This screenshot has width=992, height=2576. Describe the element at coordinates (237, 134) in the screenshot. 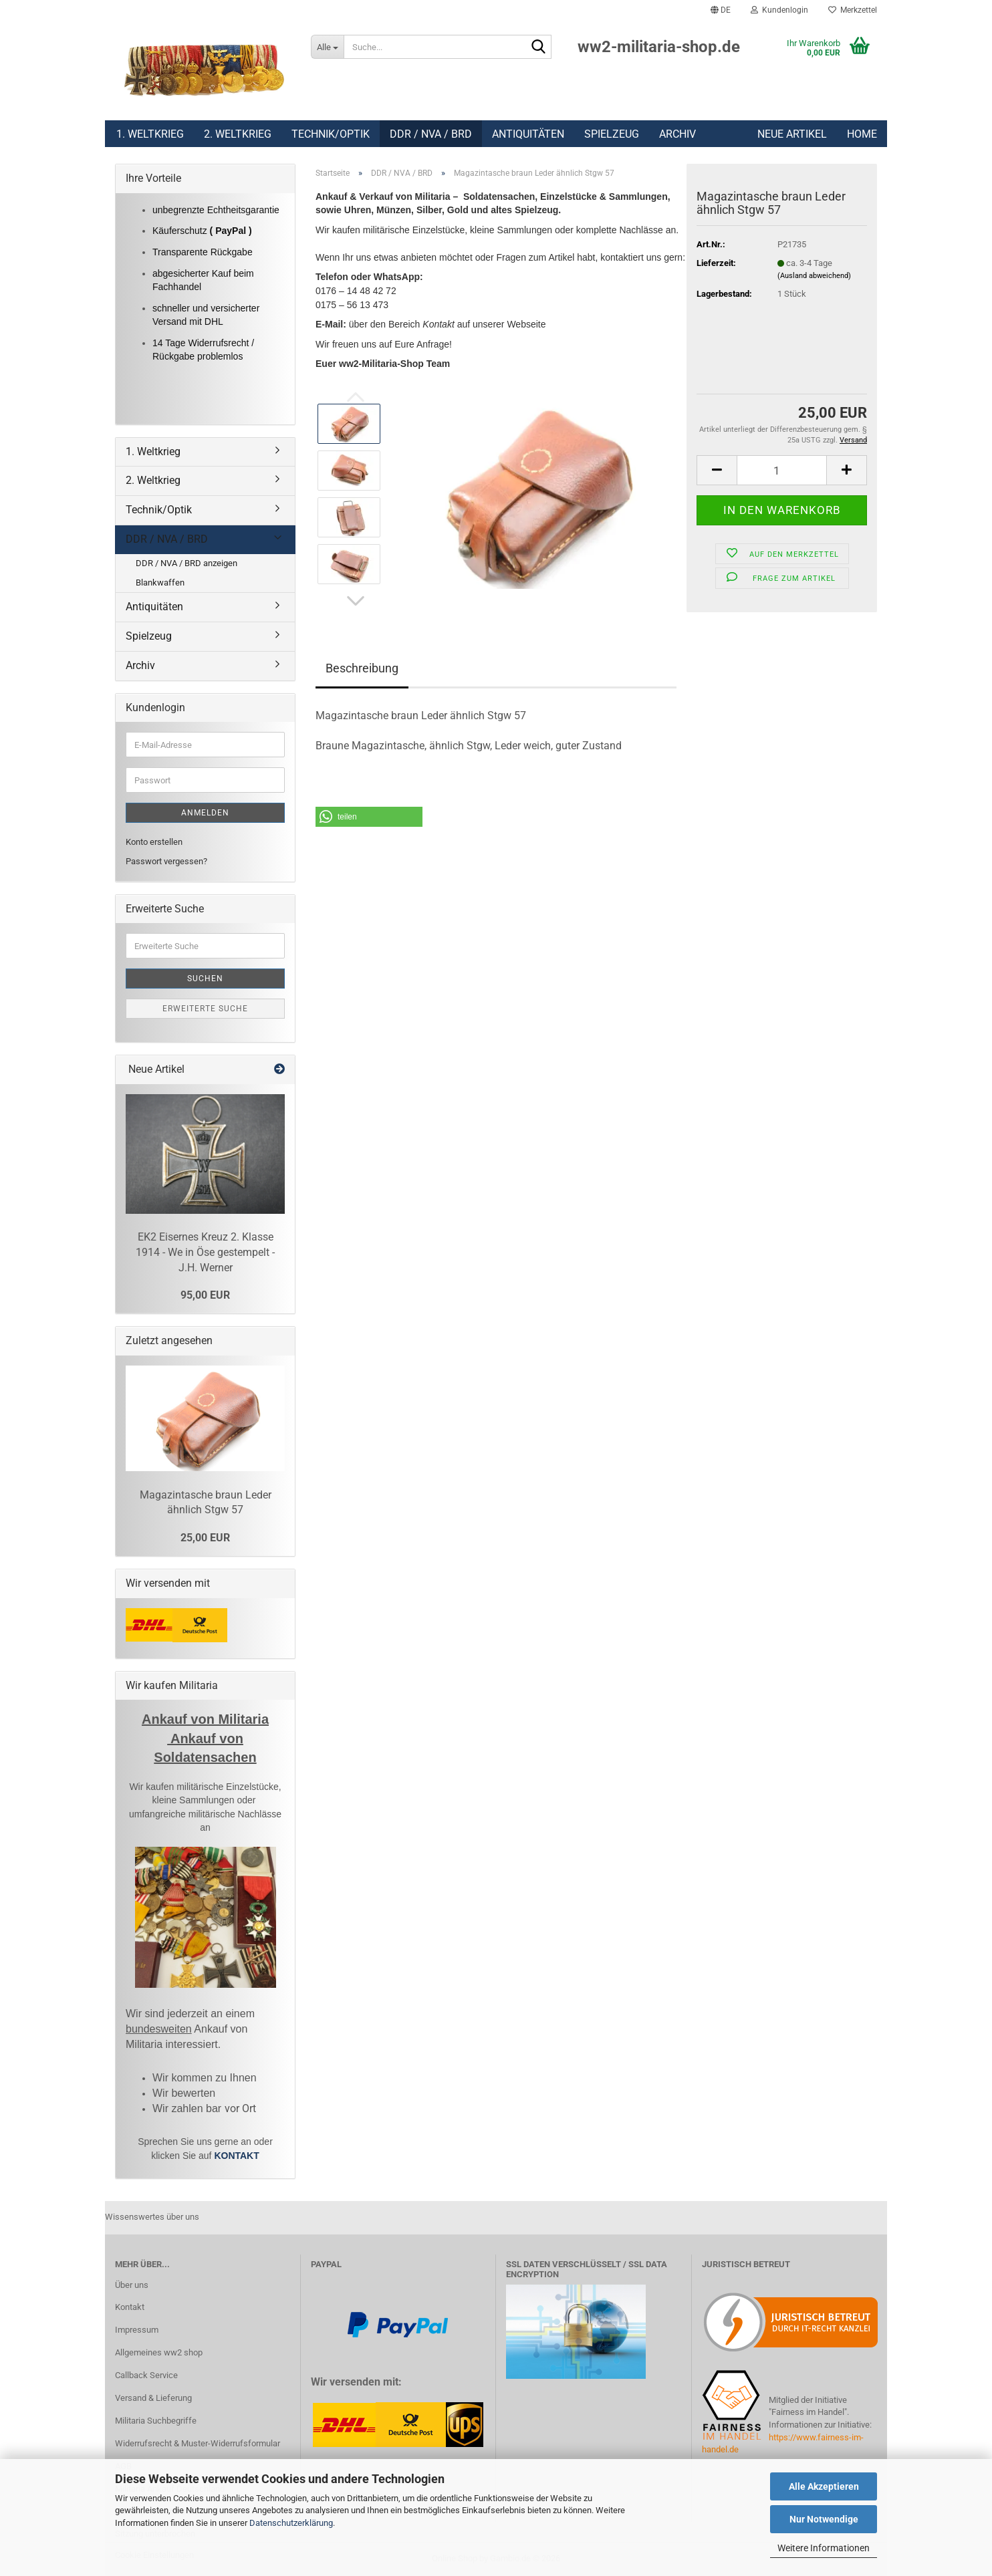

I see `2. Weltkrieg` at that location.